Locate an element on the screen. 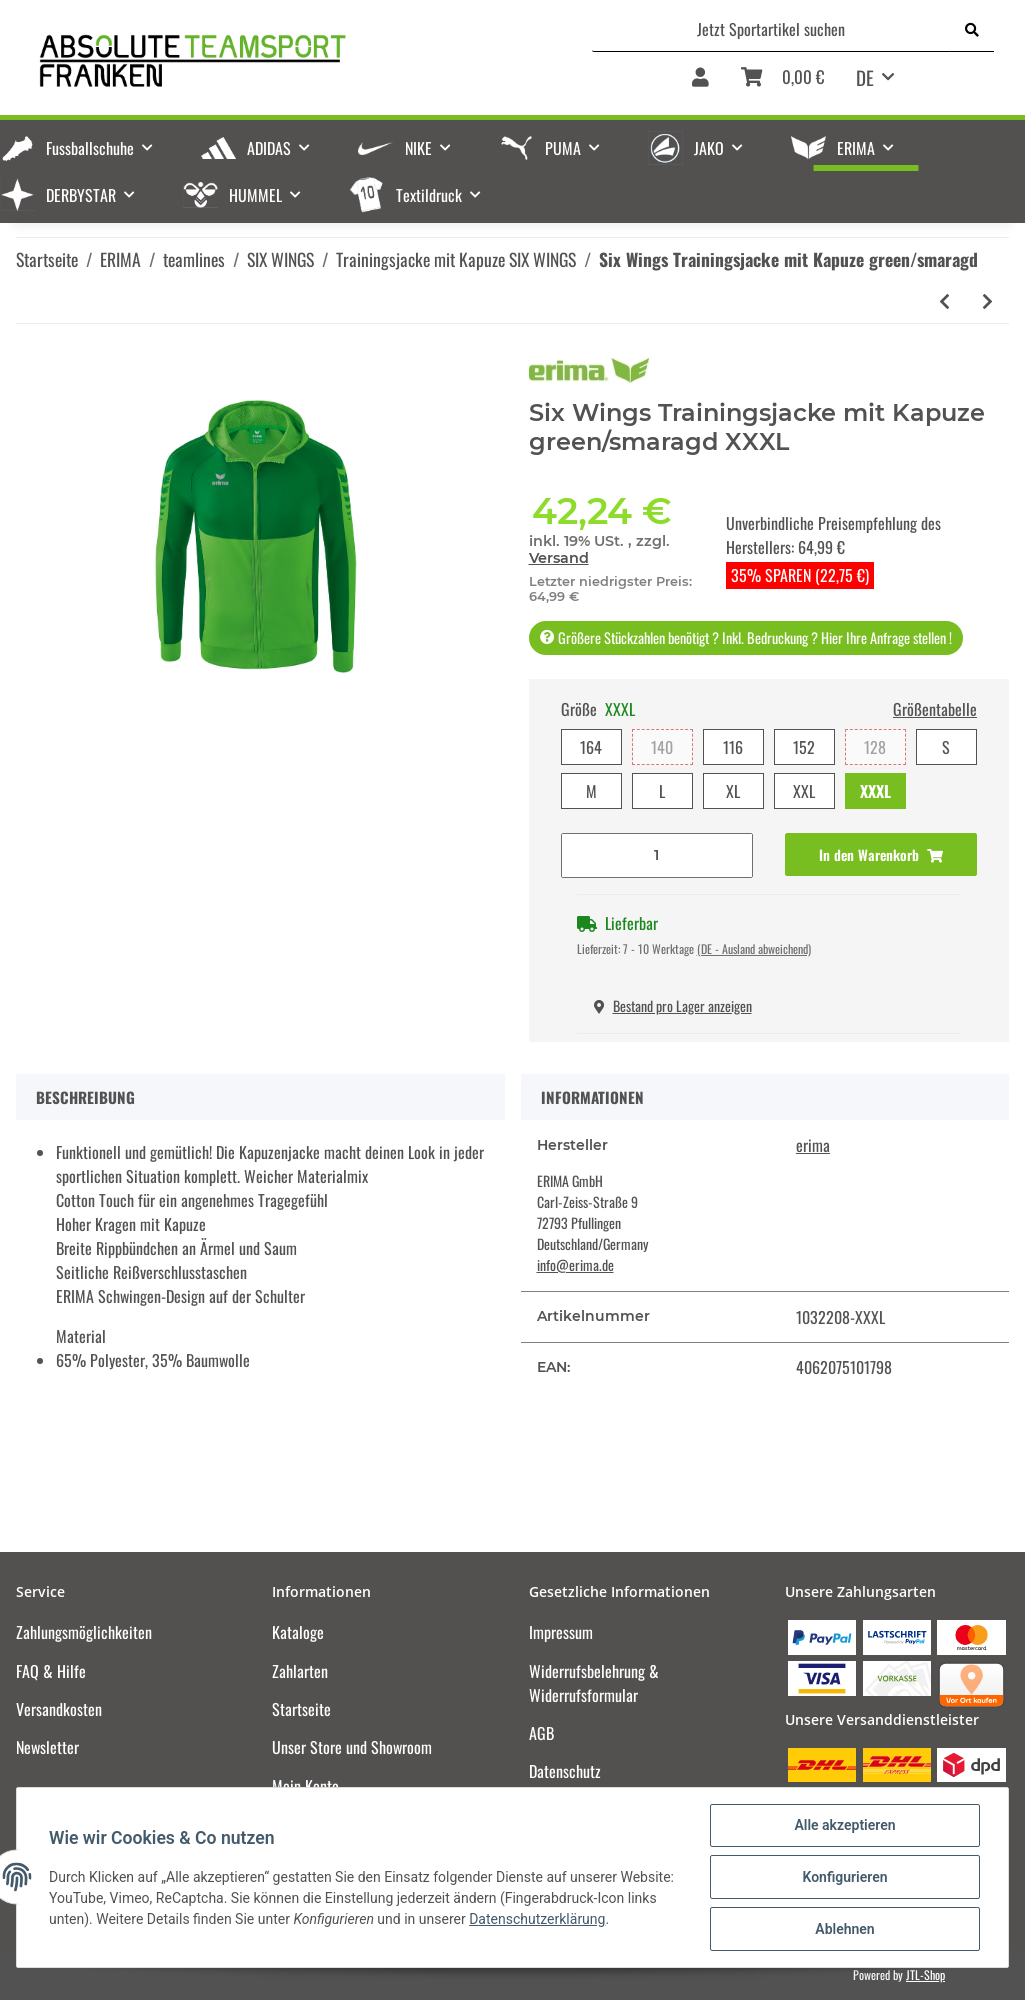 This screenshot has height=2000, width=1025. FAQ & Hilfe is located at coordinates (51, 1671).